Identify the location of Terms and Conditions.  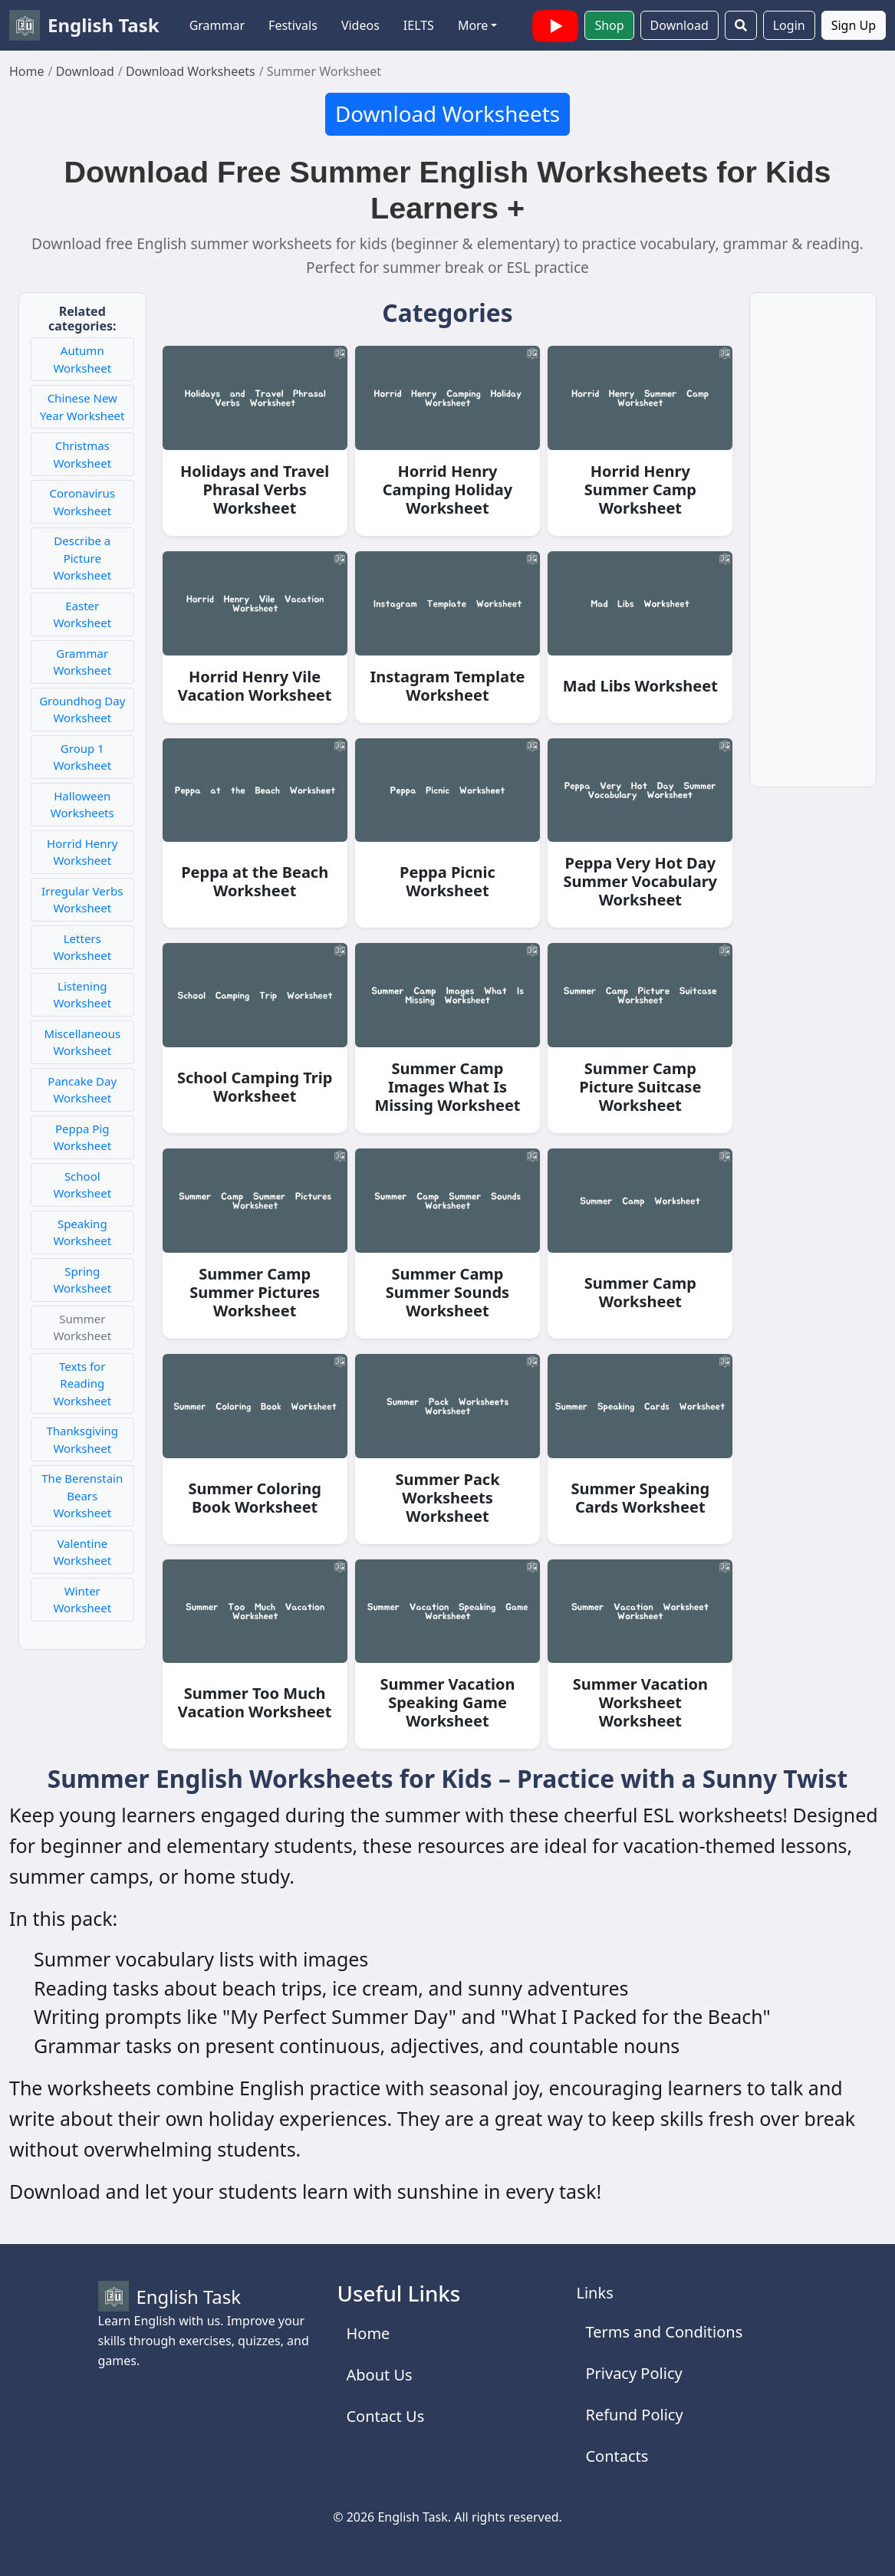
(663, 2331).